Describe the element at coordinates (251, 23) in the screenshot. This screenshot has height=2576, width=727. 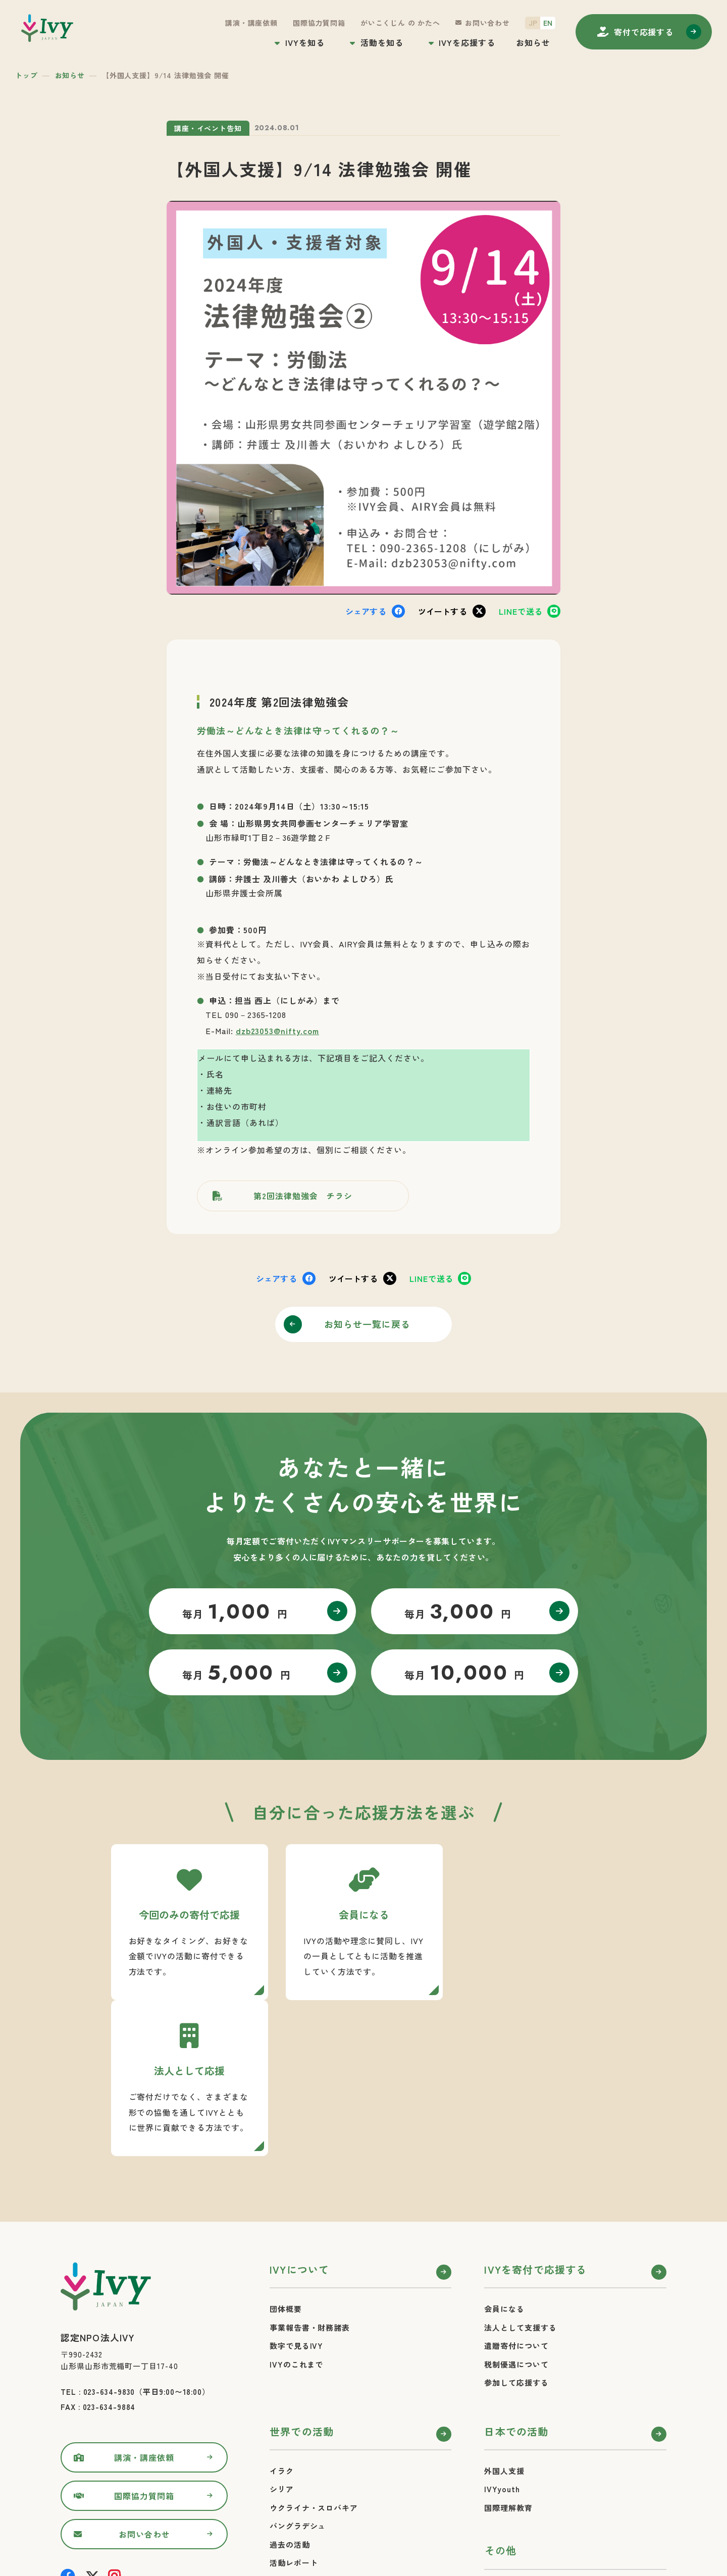
I see `講演・講座依頼` at that location.